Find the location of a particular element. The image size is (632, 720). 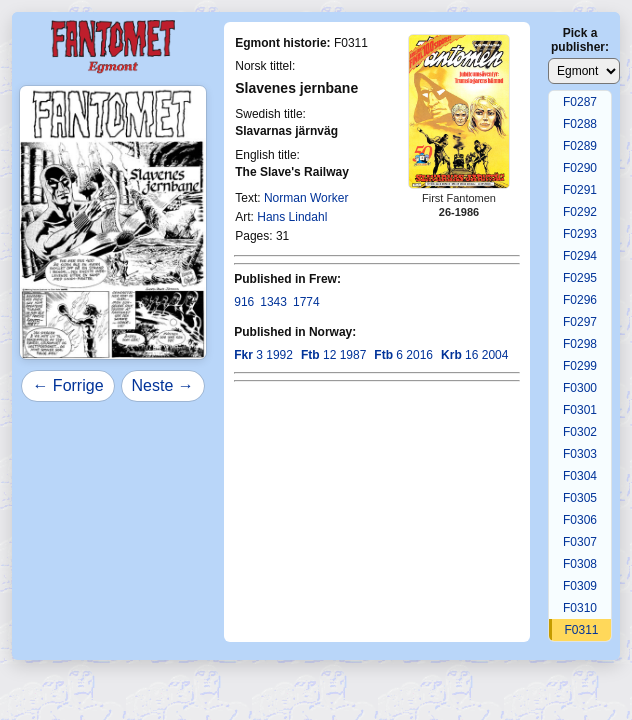

F0305 is located at coordinates (580, 498).